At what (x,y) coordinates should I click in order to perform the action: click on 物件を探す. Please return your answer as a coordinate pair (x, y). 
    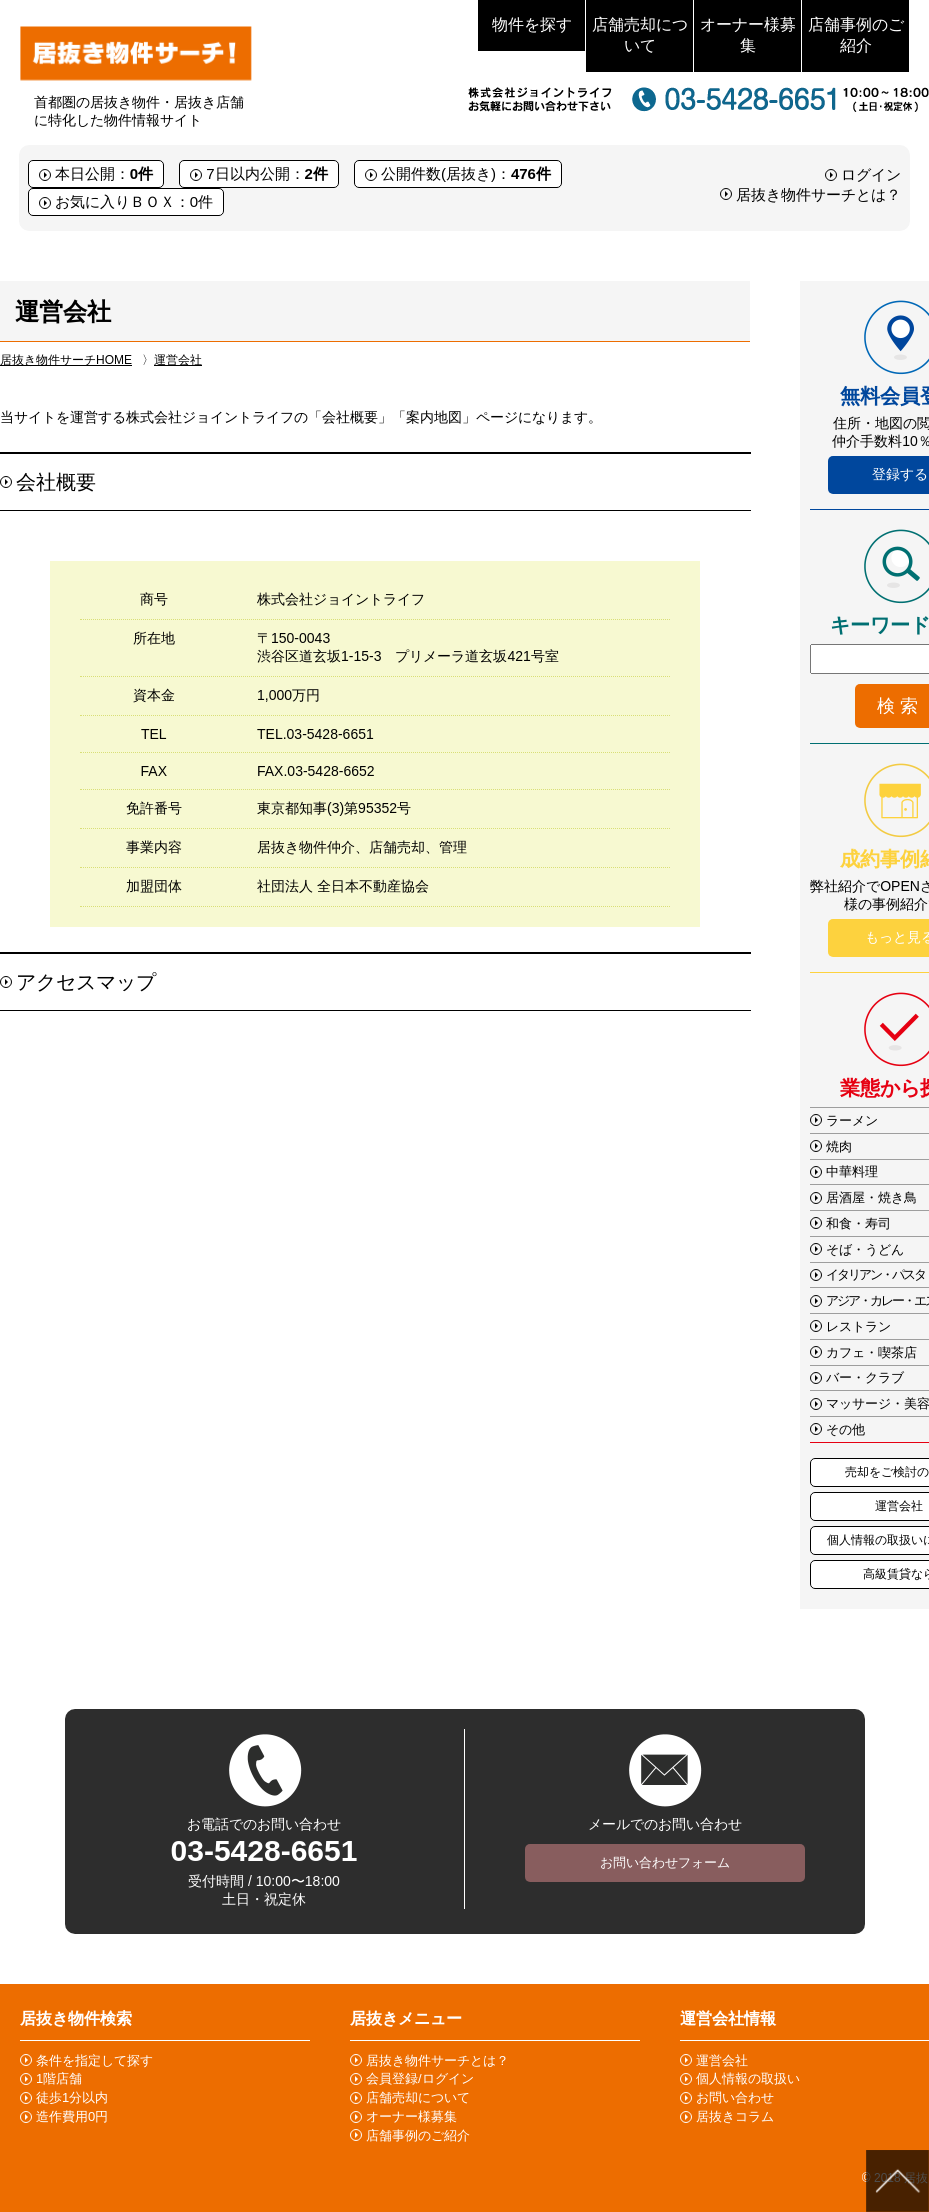
    Looking at the image, I should click on (532, 24).